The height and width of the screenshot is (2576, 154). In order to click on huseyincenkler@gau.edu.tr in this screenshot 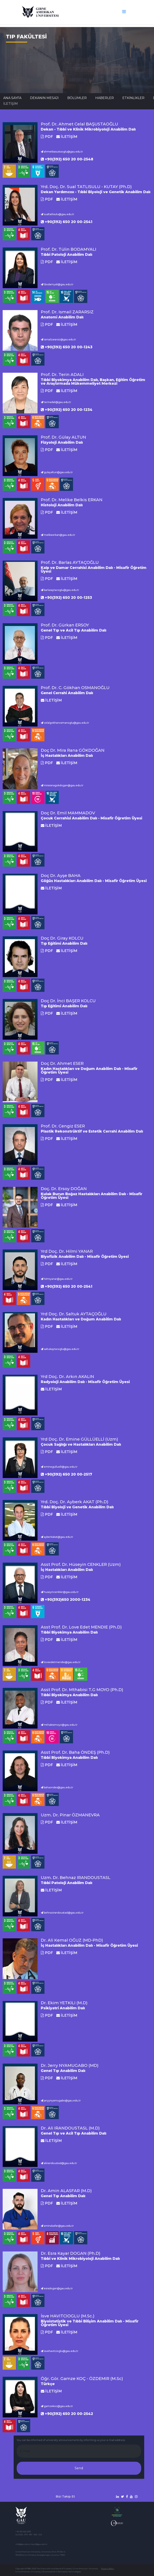, I will do `click(60, 1592)`.